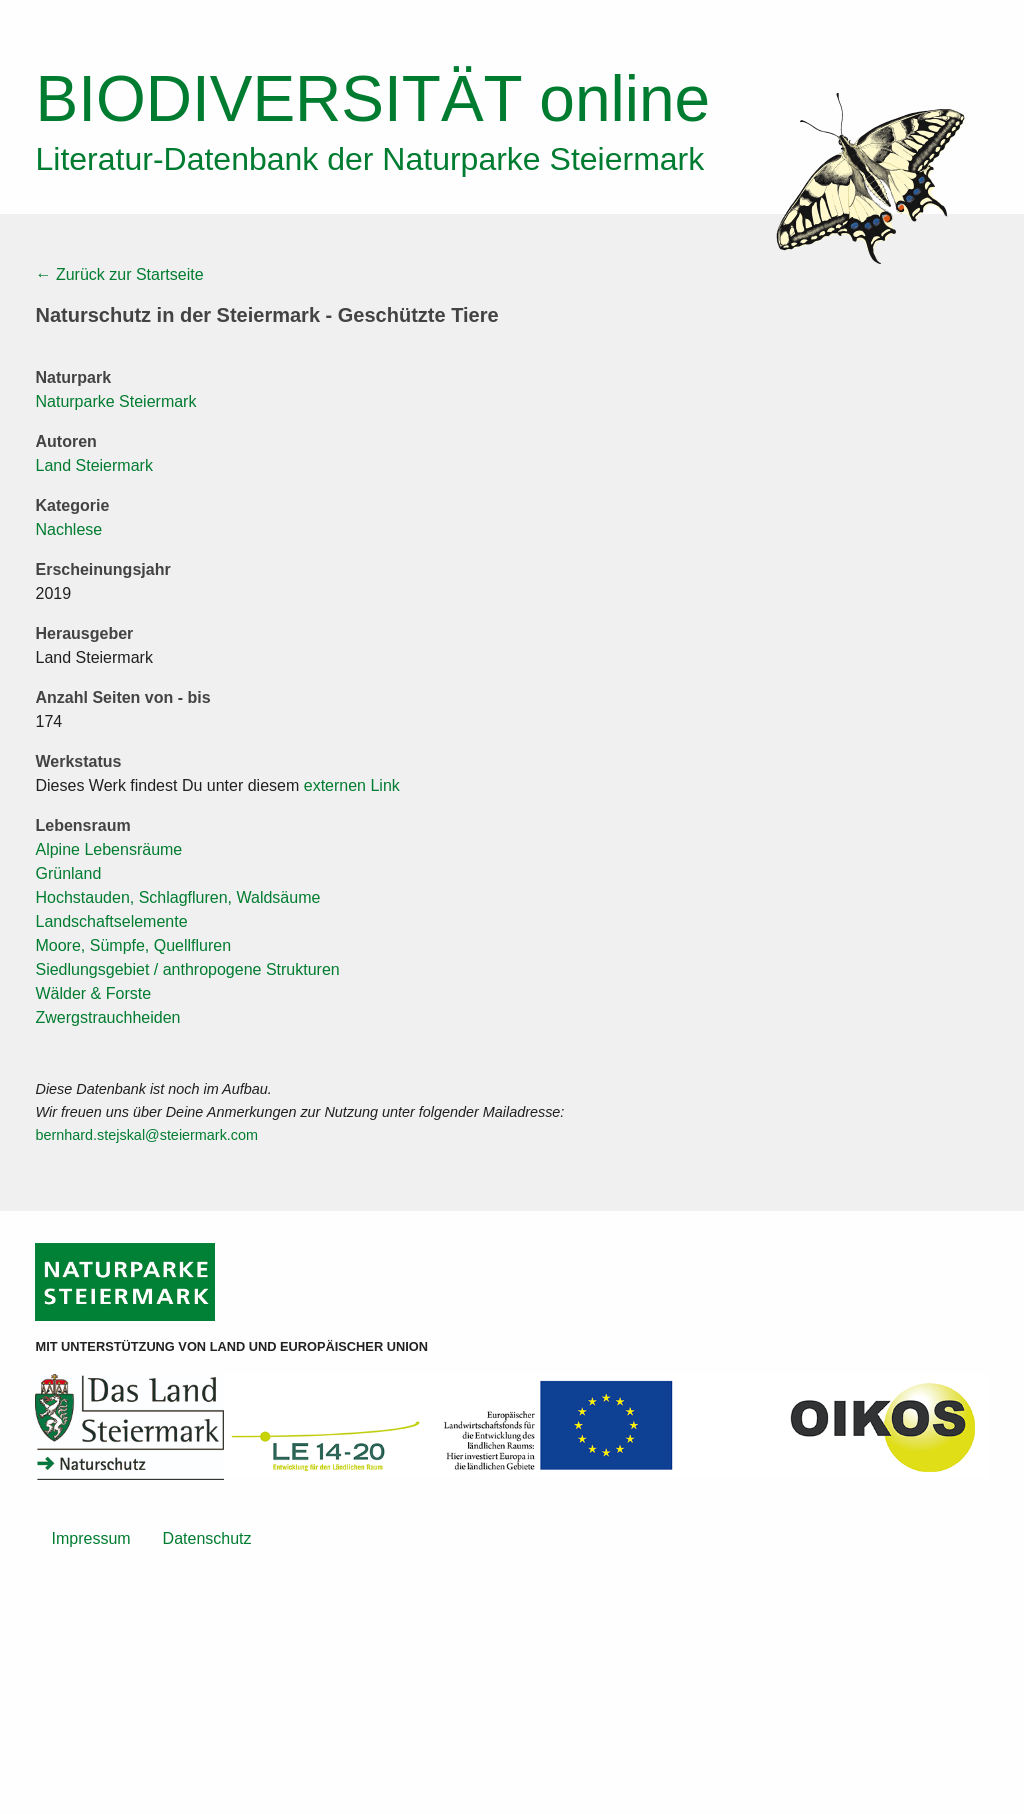  What do you see at coordinates (369, 159) in the screenshot?
I see `Literatur-Datenbank der Naturparke Steiermark` at bounding box center [369, 159].